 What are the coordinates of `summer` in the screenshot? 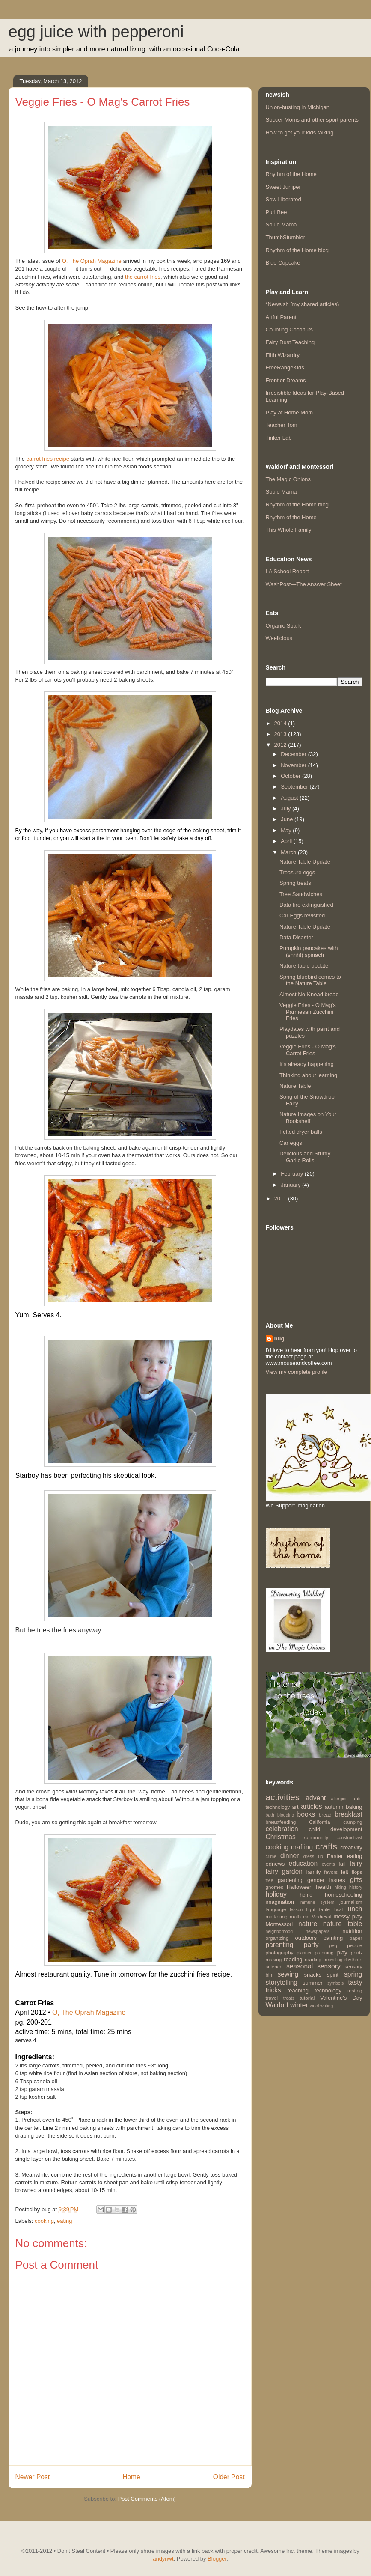 It's located at (313, 1983).